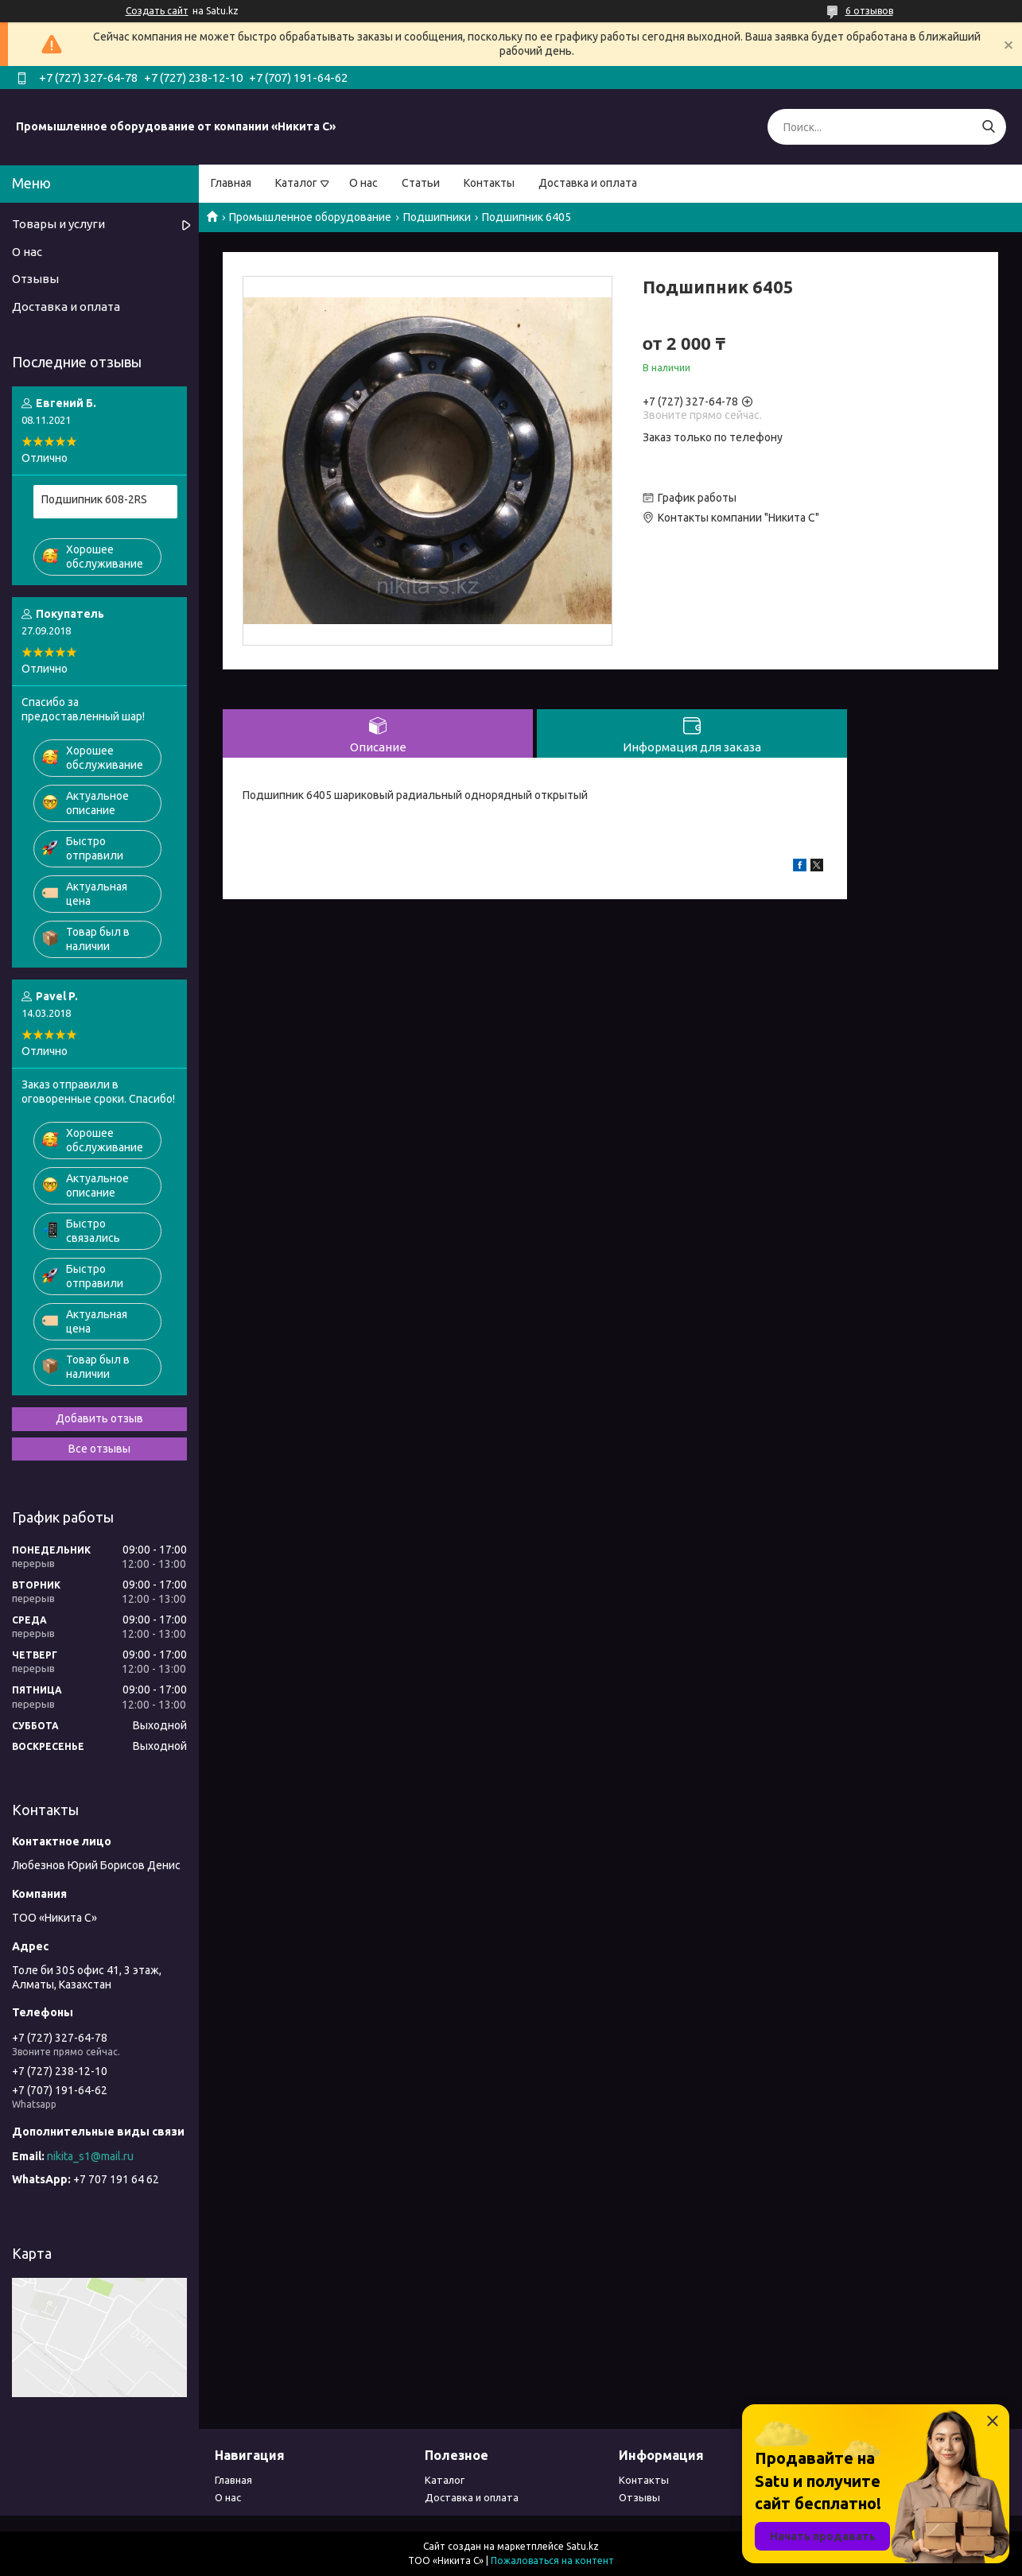  What do you see at coordinates (310, 217) in the screenshot?
I see `Промышленное оборудование` at bounding box center [310, 217].